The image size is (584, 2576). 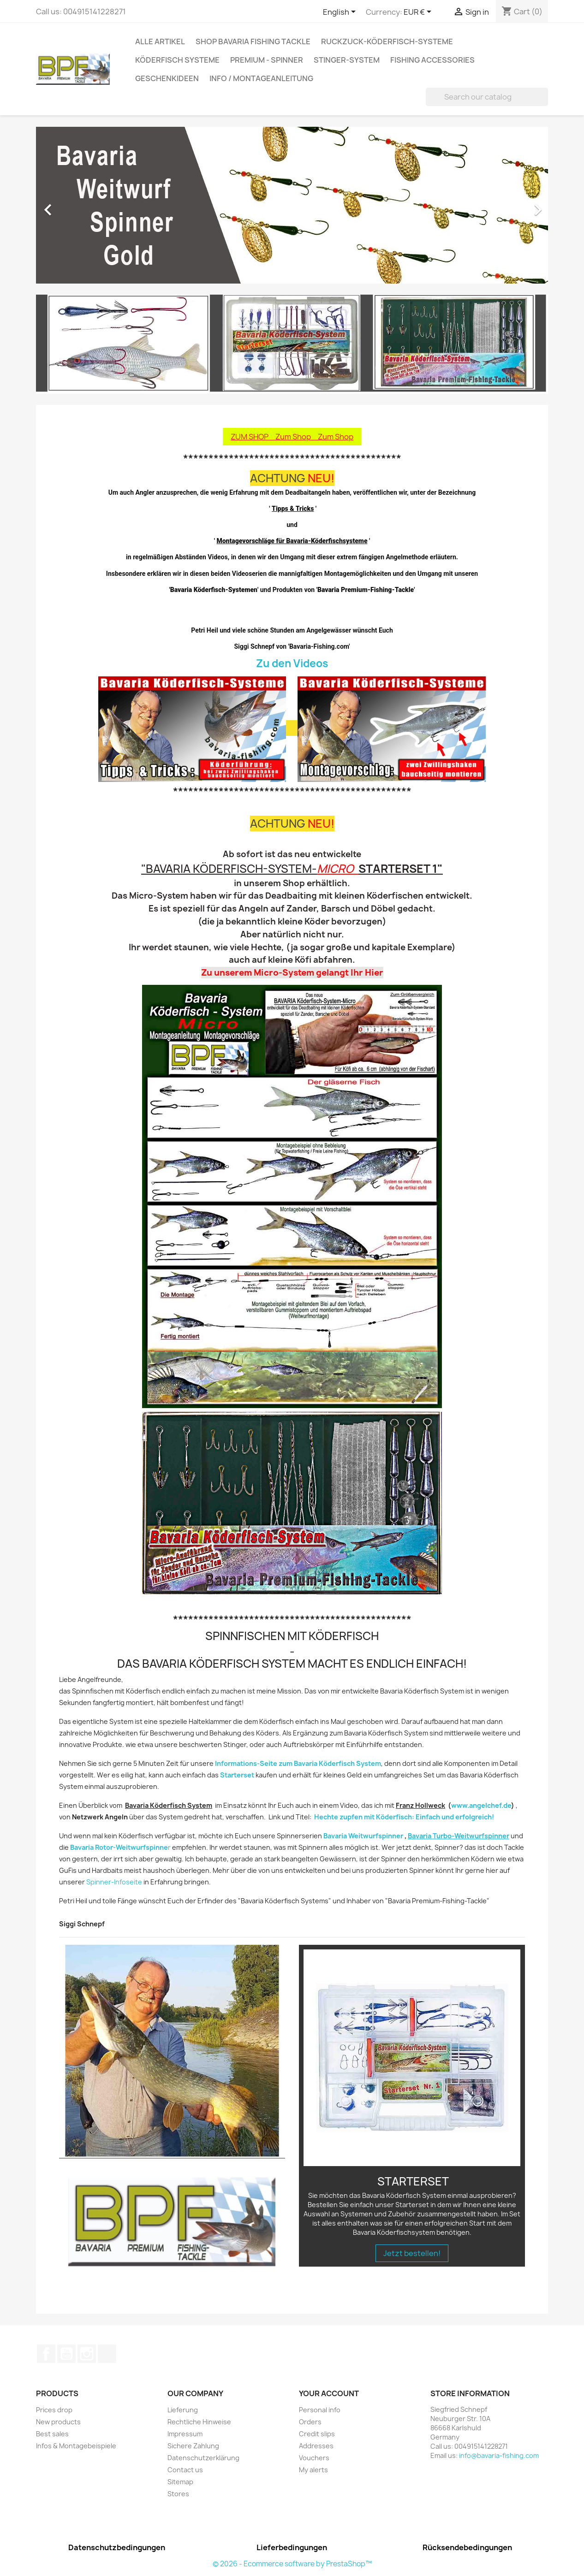 What do you see at coordinates (292, 2564) in the screenshot?
I see `© 2026 - Ecommerce software by PrestaShop™` at bounding box center [292, 2564].